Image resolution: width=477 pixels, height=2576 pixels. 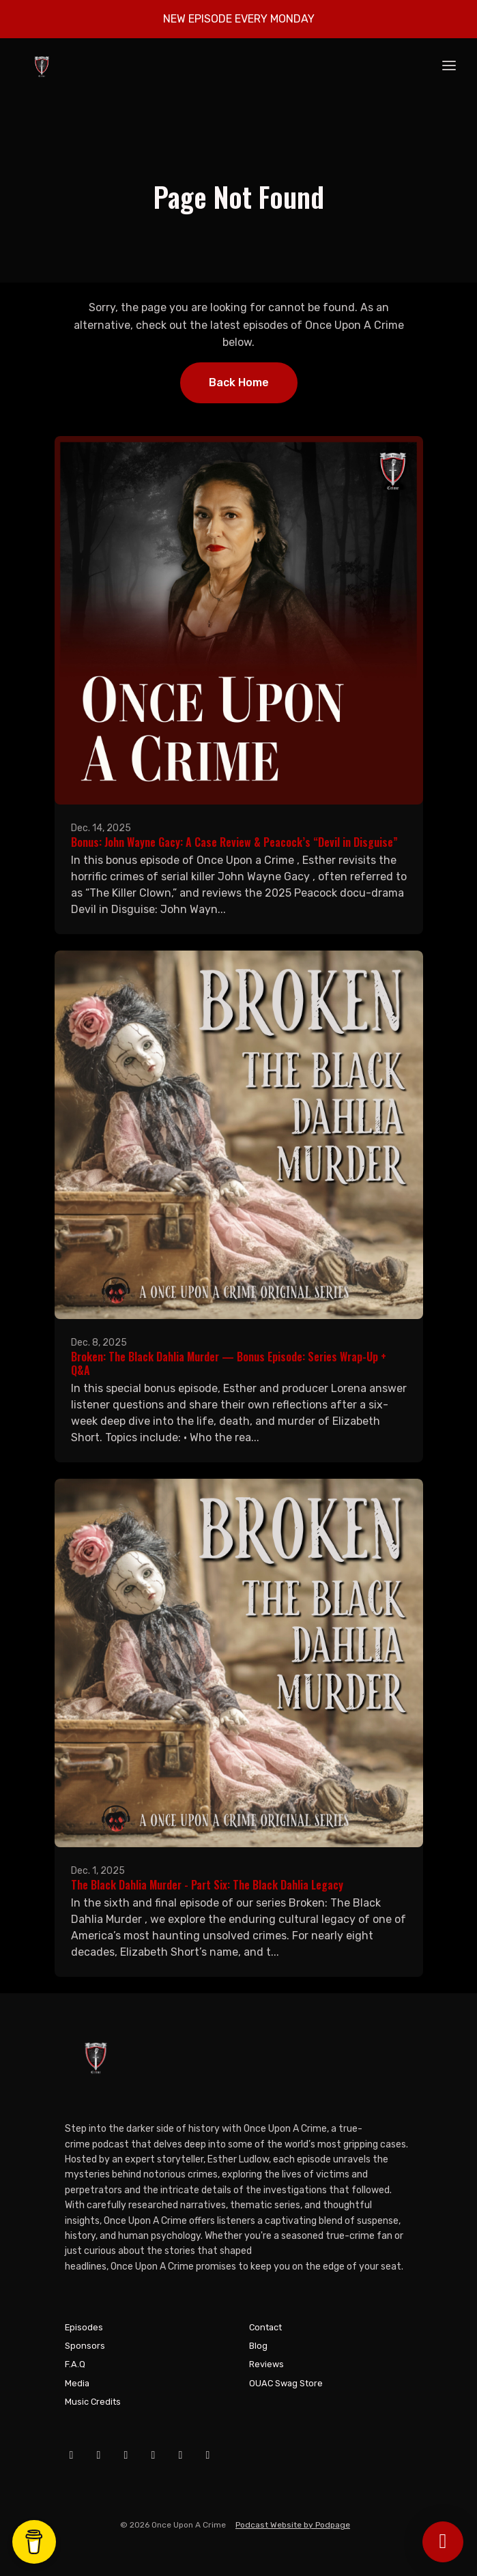 I want to click on Media, so click(x=77, y=2383).